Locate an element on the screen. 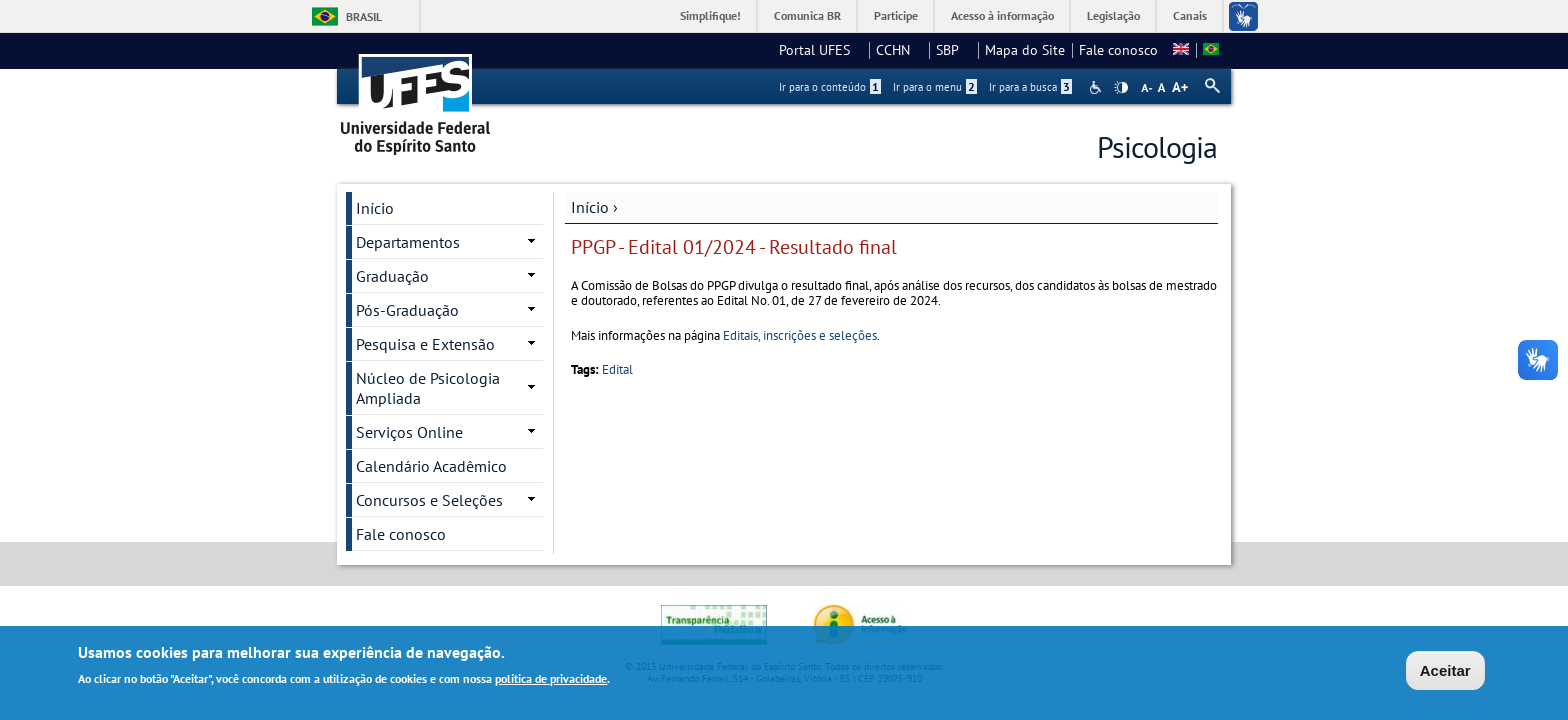 Image resolution: width=1568 pixels, height=720 pixels. High is located at coordinates (1121, 88).